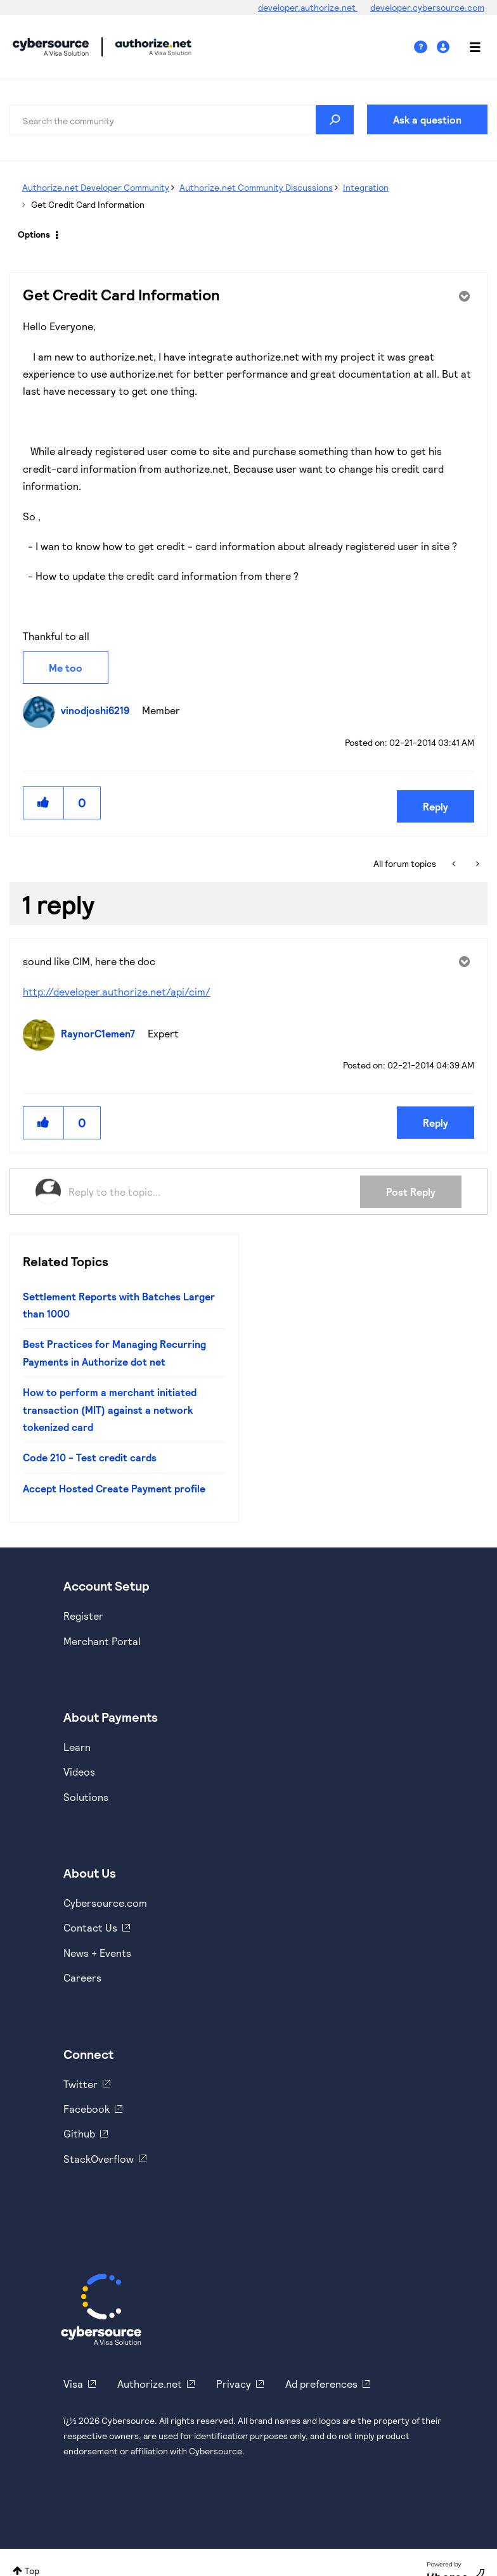 This screenshot has width=497, height=2576. Describe the element at coordinates (435, 1123) in the screenshot. I see `Reply [Reply to comment]` at that location.